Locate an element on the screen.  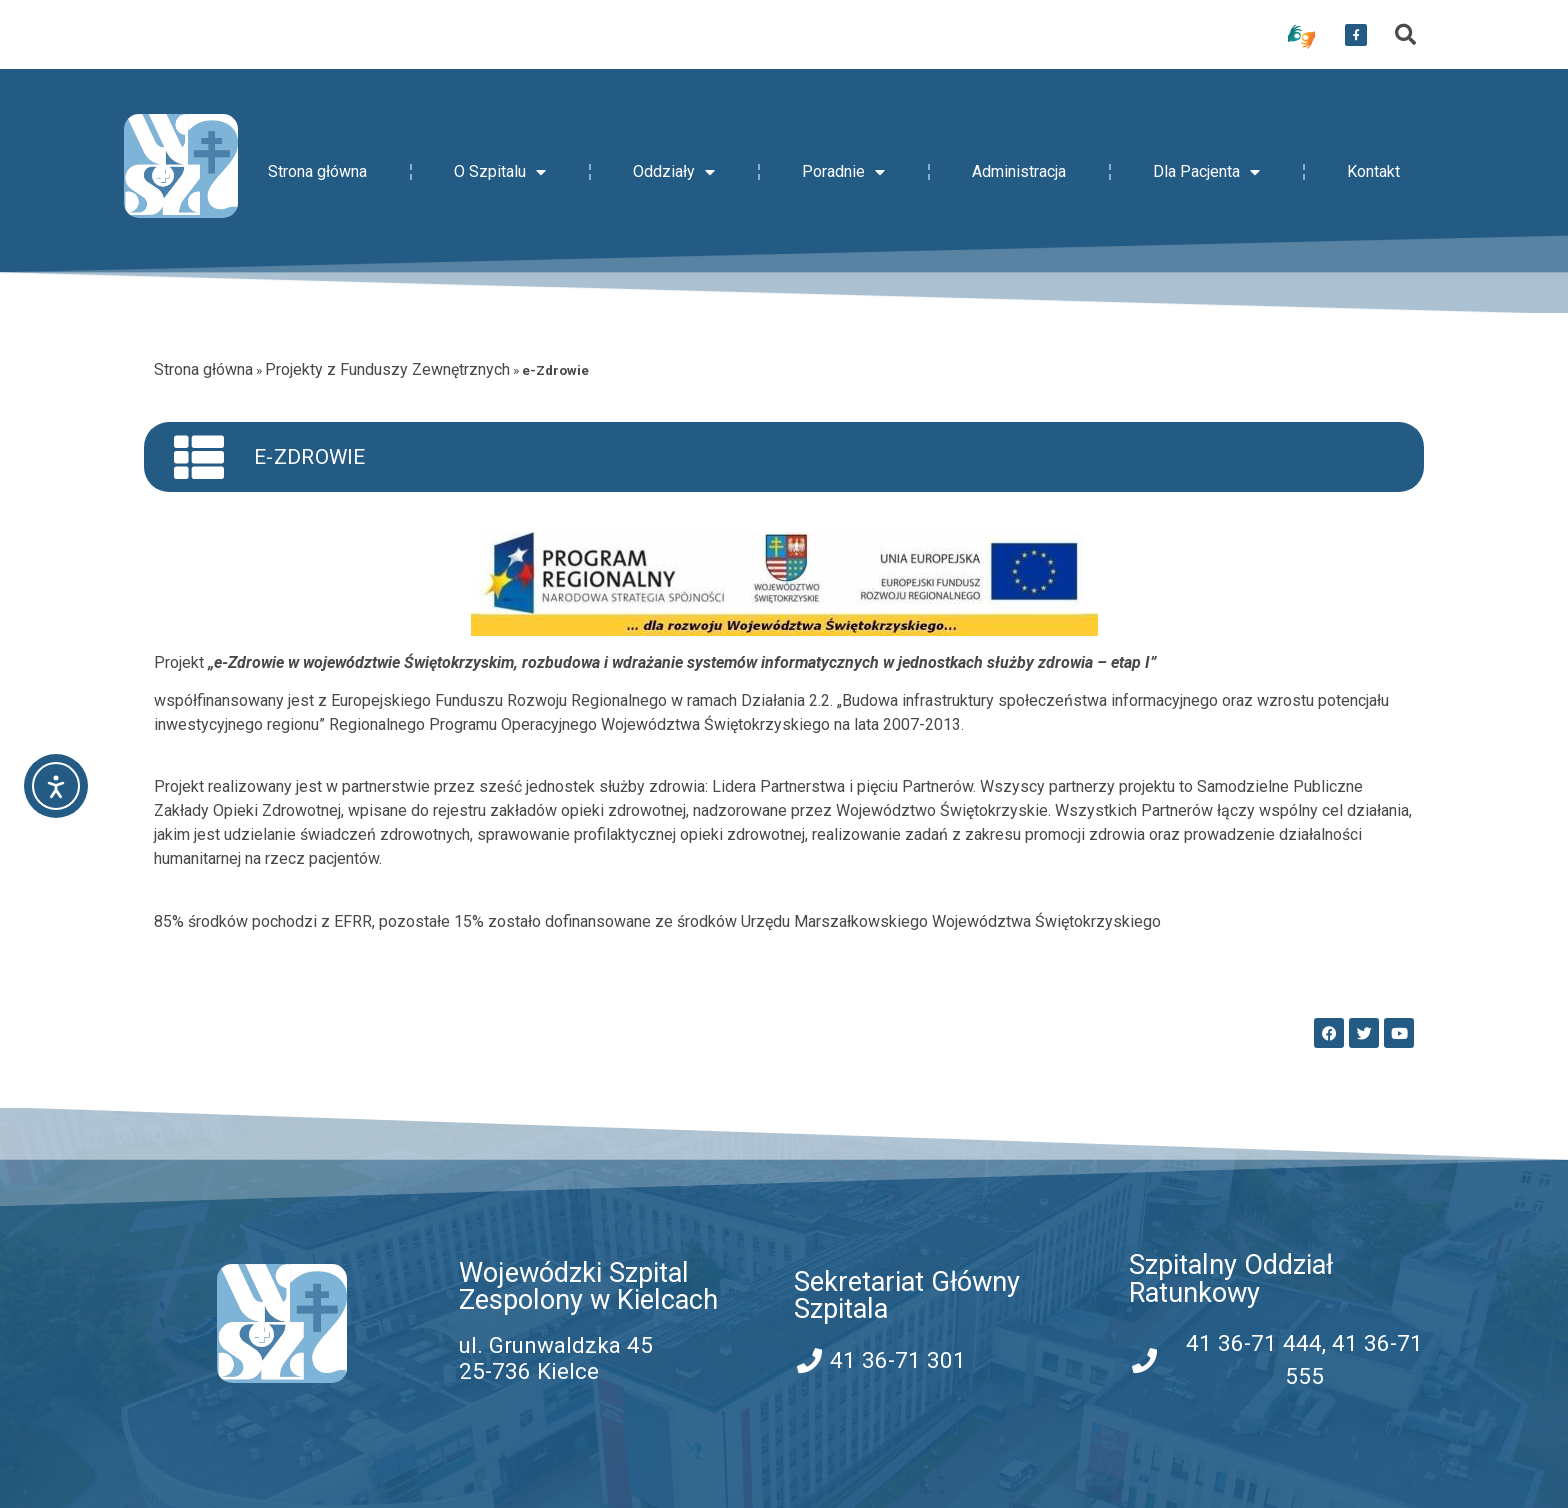
Poradnie is located at coordinates (843, 172).